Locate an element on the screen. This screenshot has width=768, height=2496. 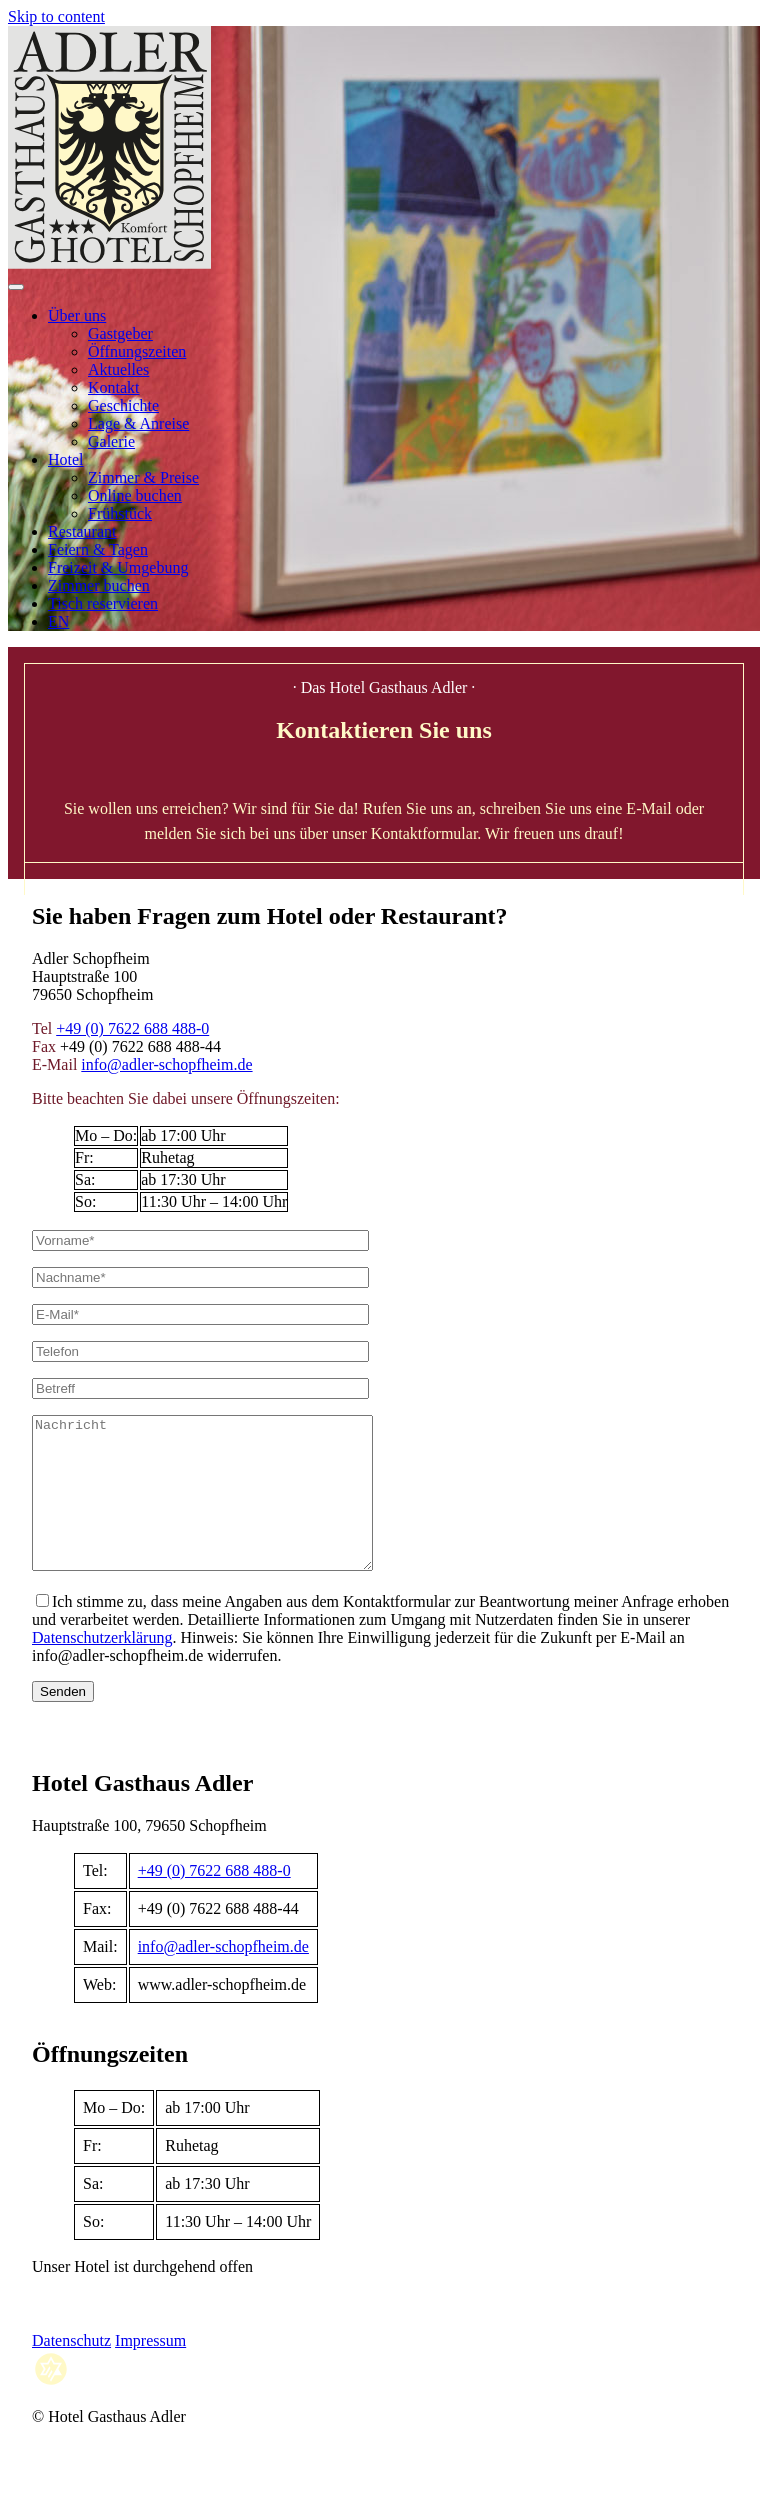
Gastgeber is located at coordinates (120, 333).